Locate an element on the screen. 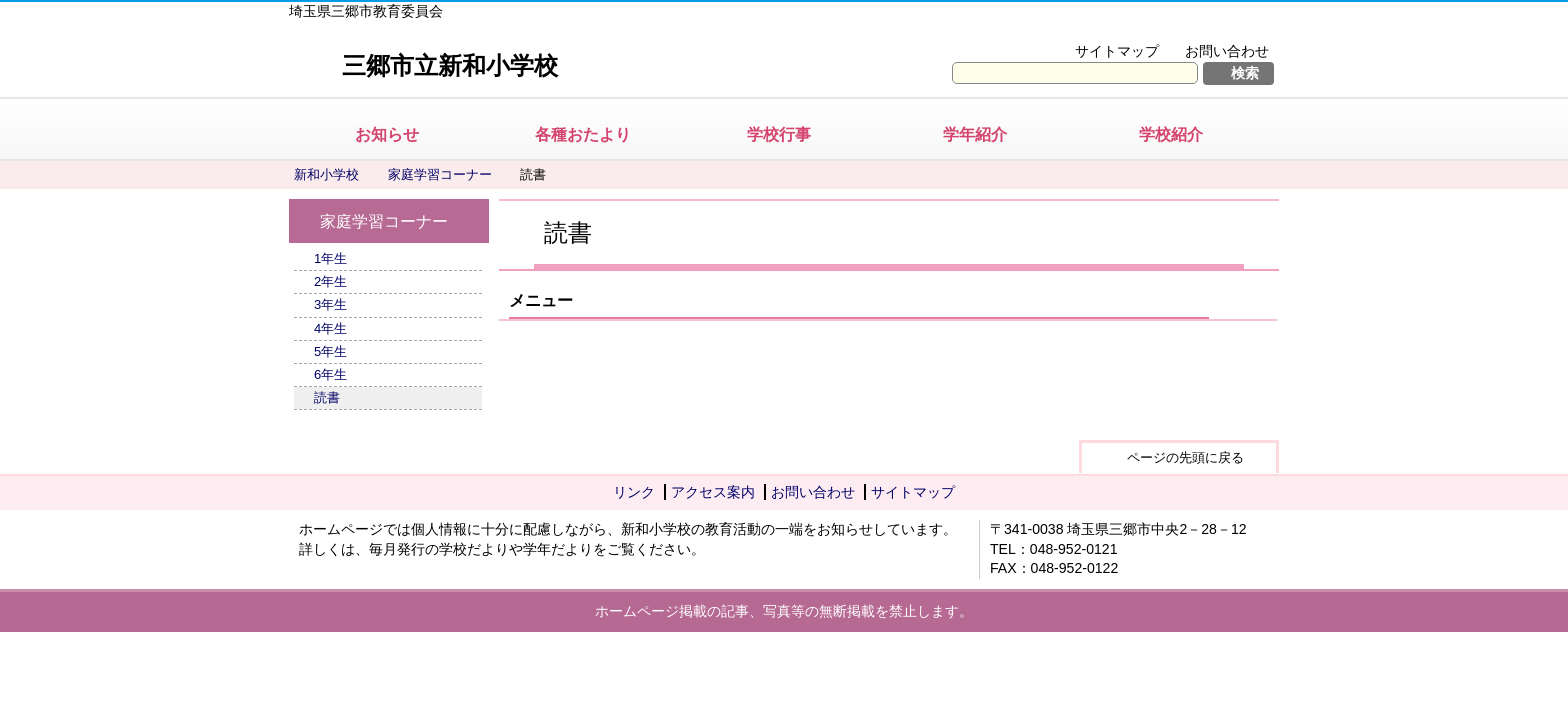  6年生 is located at coordinates (330, 374).